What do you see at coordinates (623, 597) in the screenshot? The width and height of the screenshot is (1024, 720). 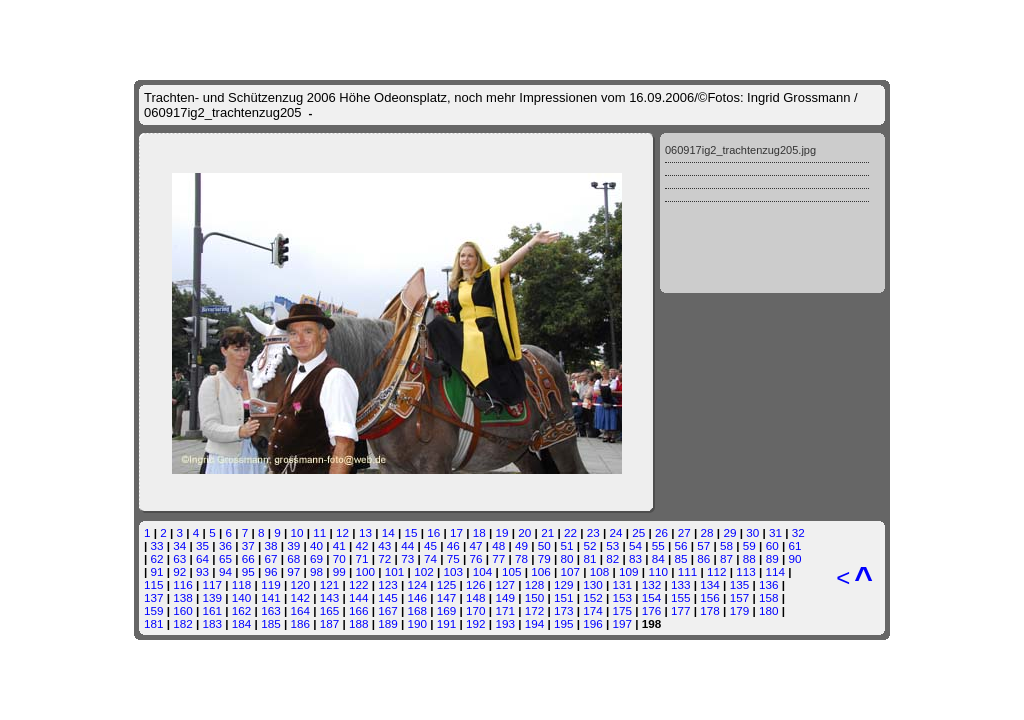 I see `153` at bounding box center [623, 597].